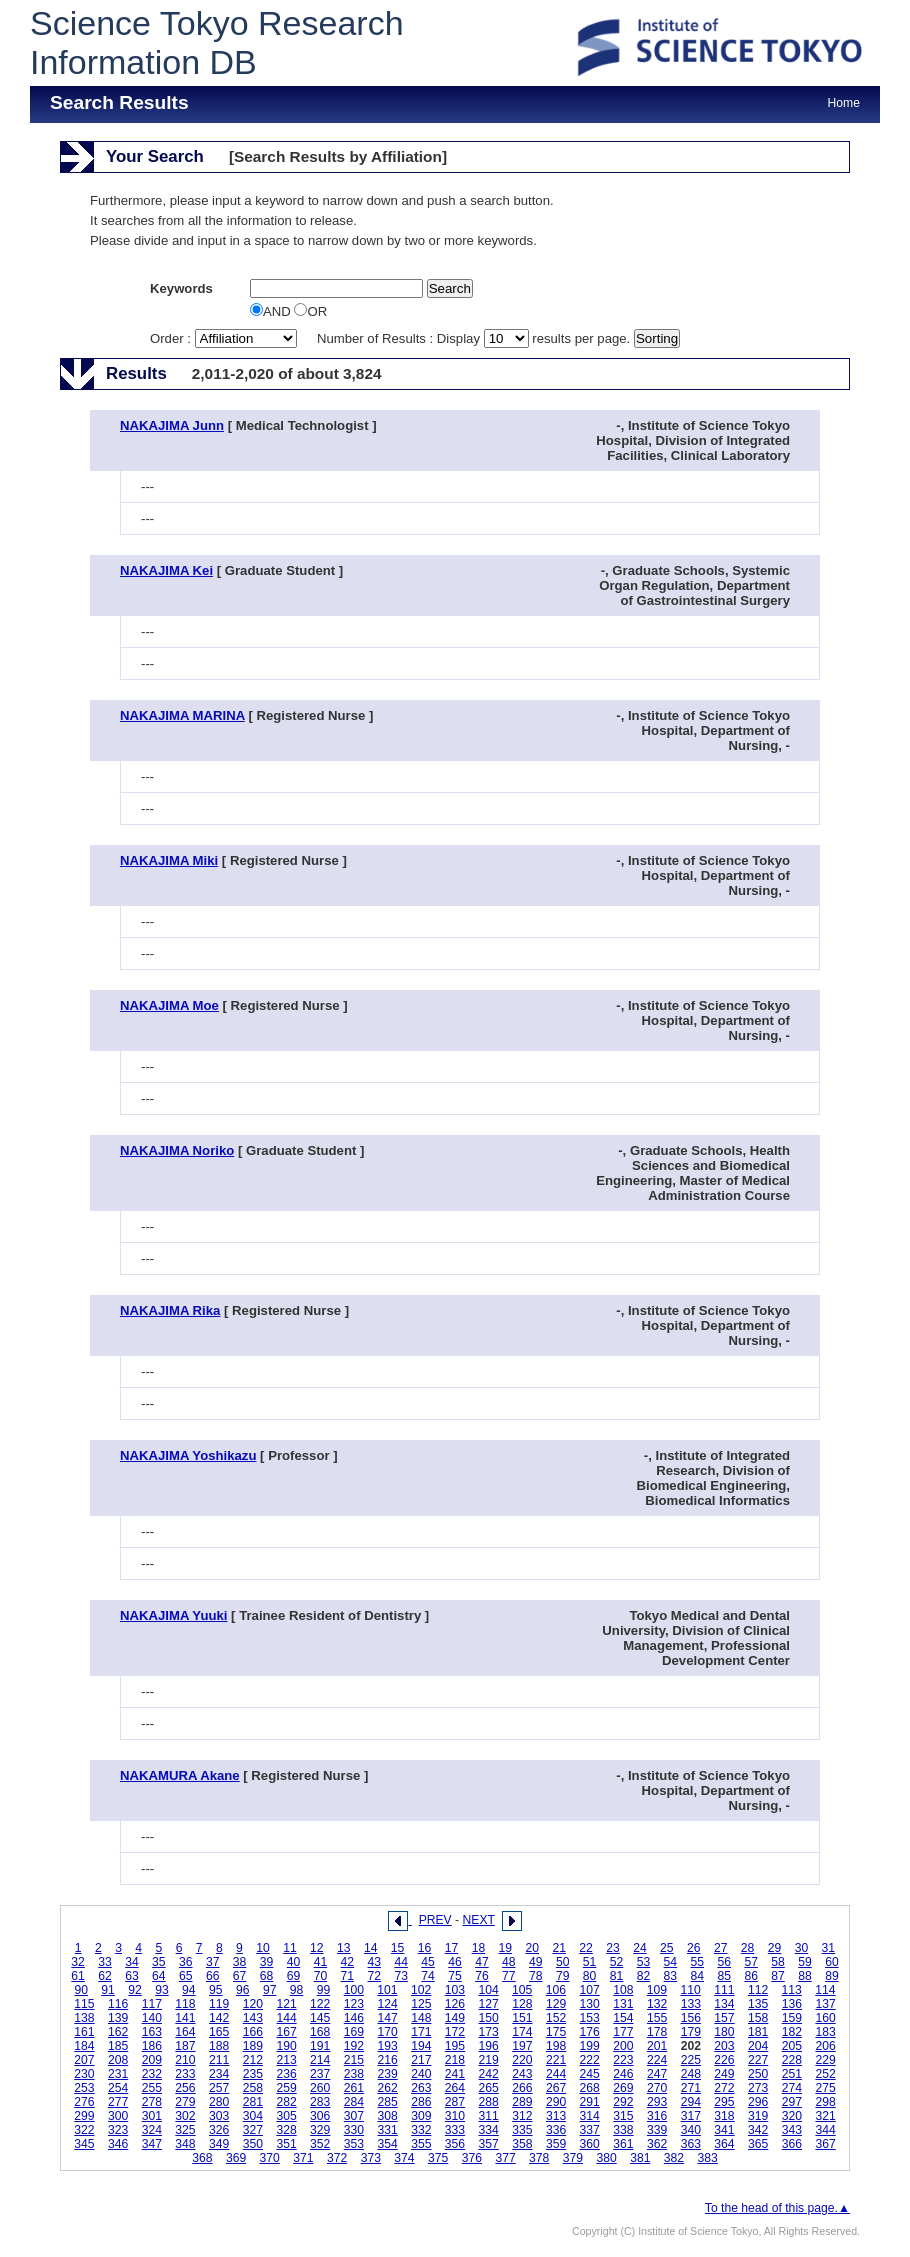 The width and height of the screenshot is (910, 2257). I want to click on 214, so click(320, 2060).